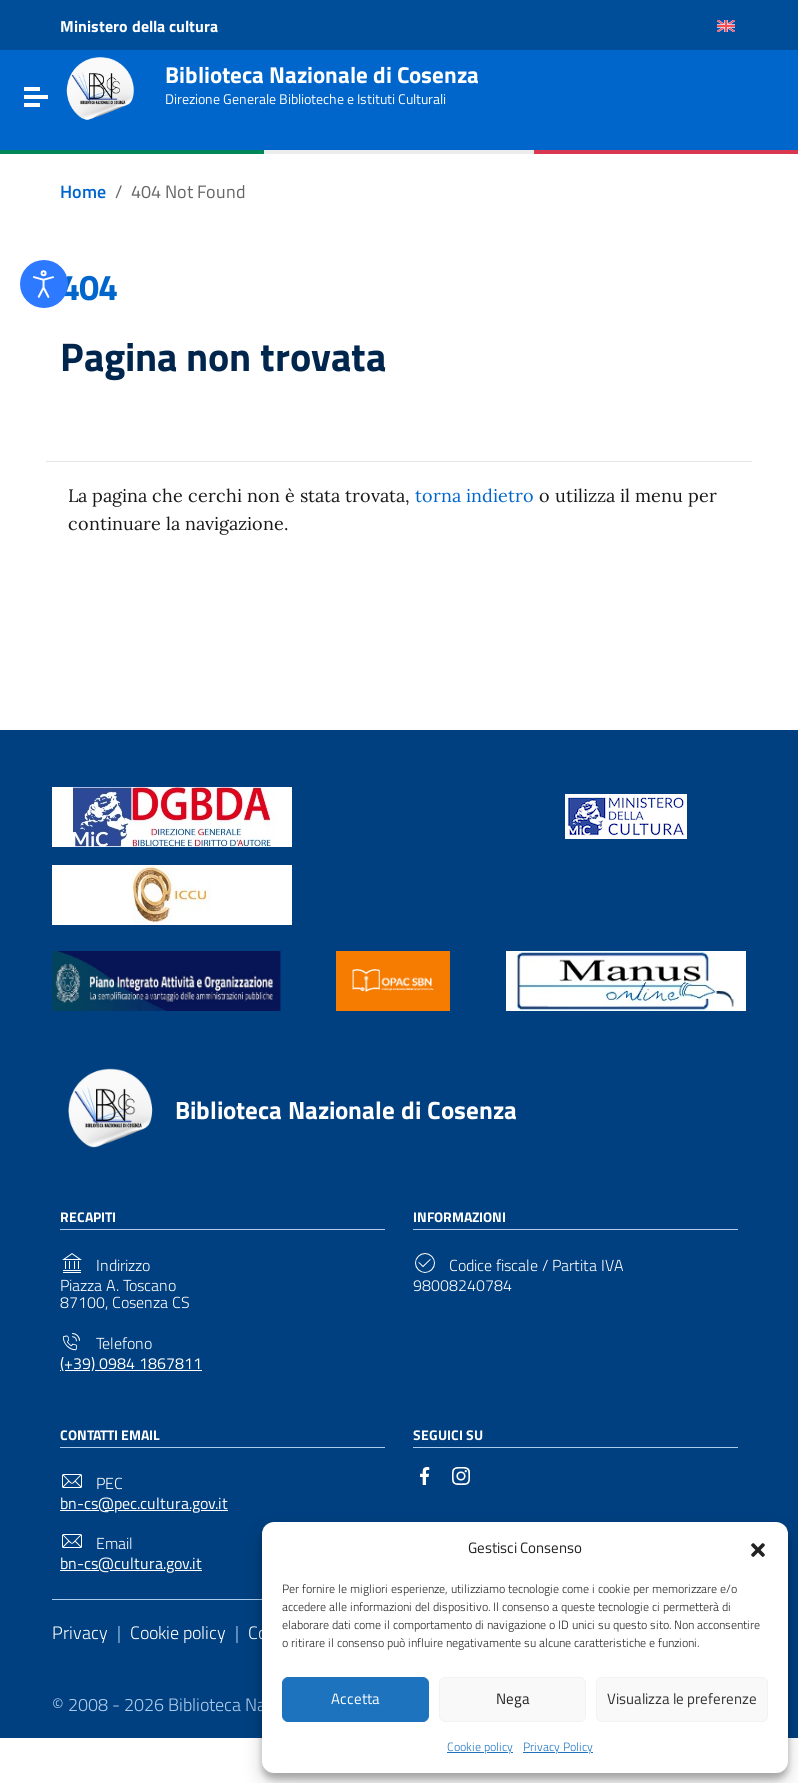  What do you see at coordinates (131, 1363) in the screenshot?
I see `(+39) 0984 1867811` at bounding box center [131, 1363].